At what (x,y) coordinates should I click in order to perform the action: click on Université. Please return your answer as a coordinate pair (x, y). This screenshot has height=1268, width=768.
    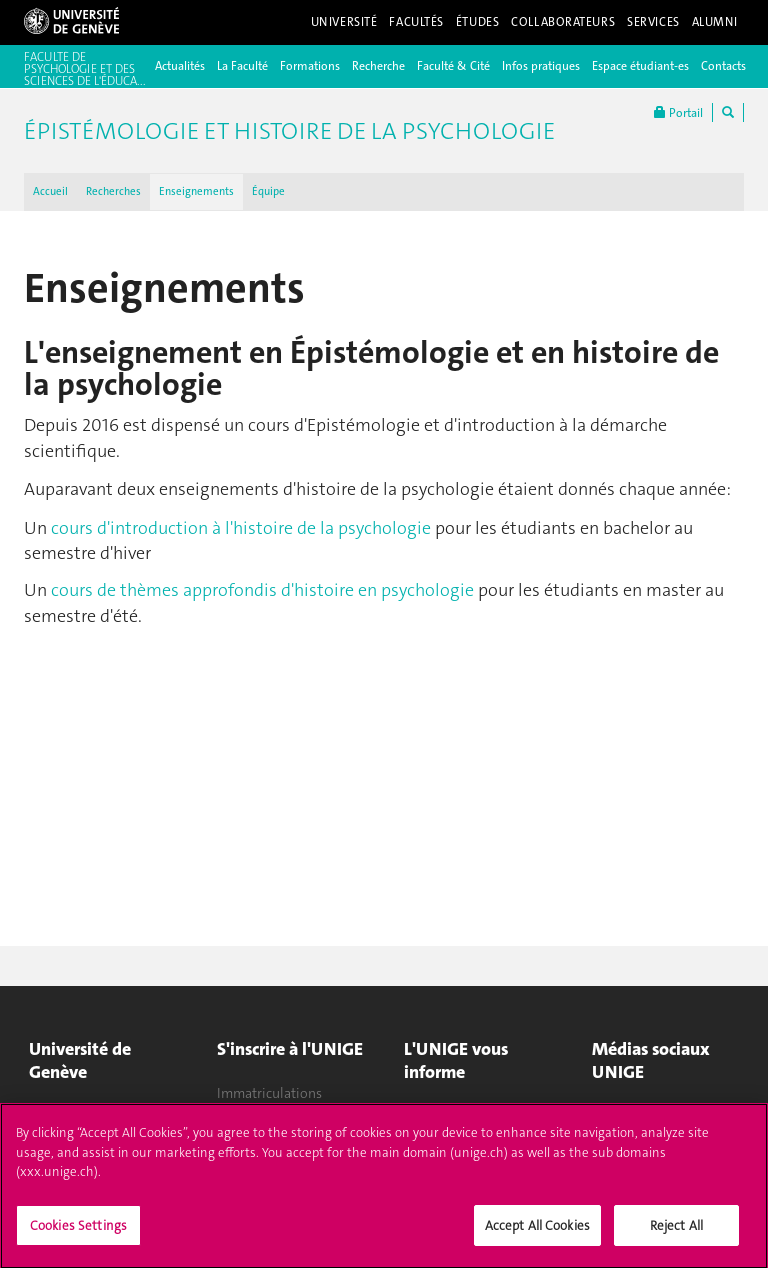
    Looking at the image, I should click on (344, 22).